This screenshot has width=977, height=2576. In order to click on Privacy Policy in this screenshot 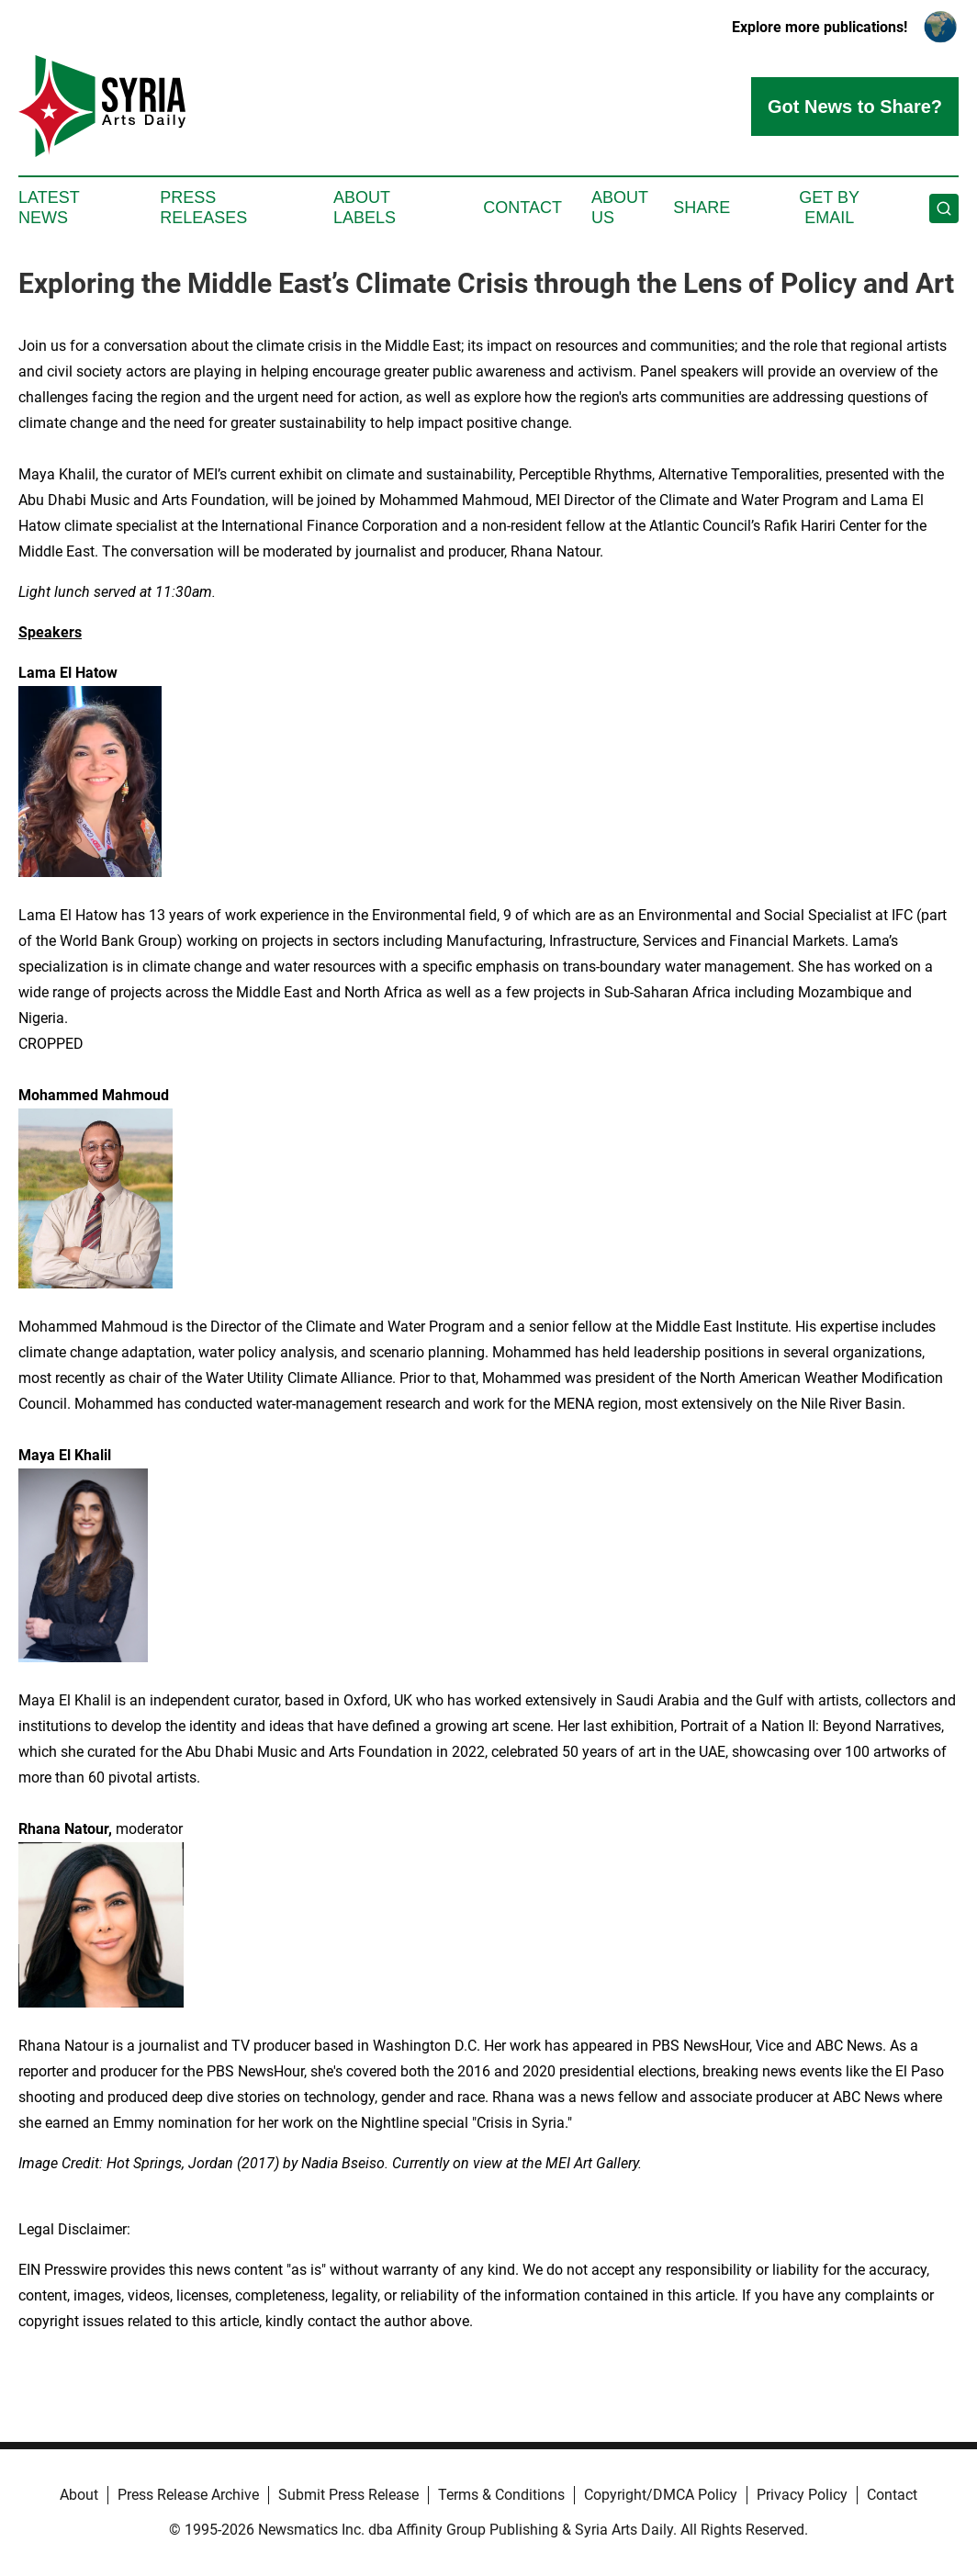, I will do `click(802, 2494)`.